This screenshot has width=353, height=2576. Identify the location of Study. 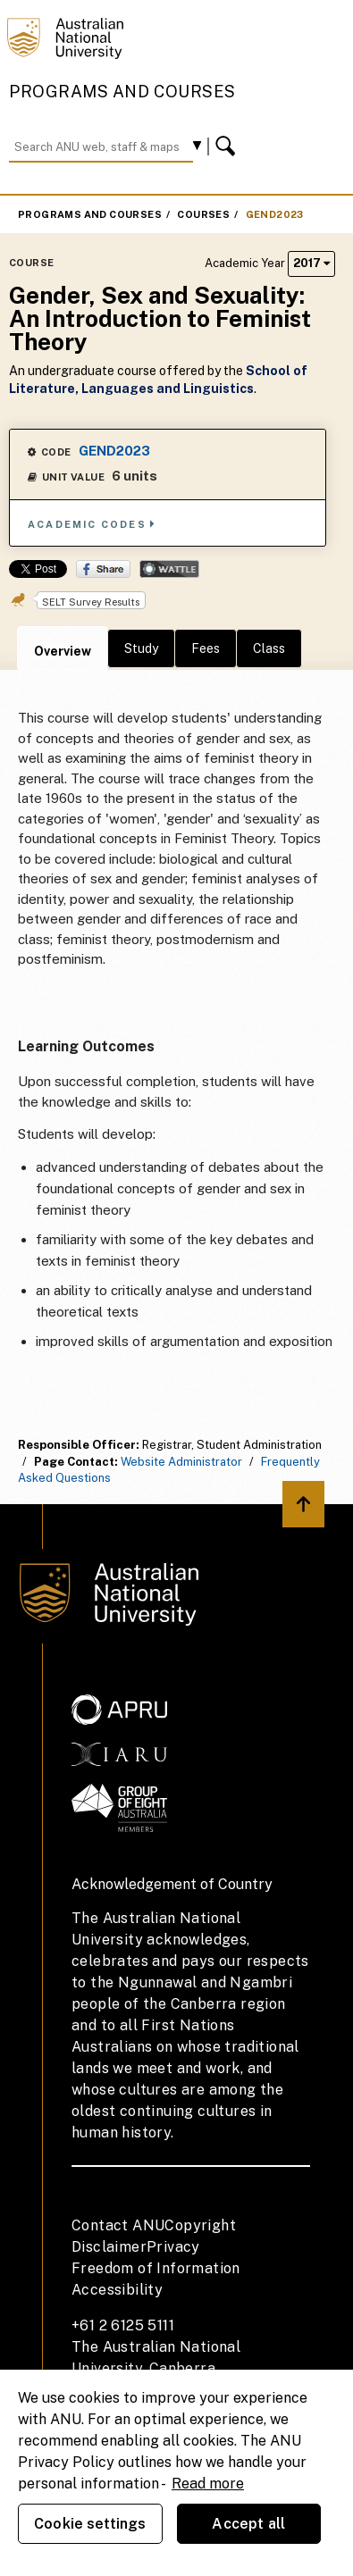
(141, 648).